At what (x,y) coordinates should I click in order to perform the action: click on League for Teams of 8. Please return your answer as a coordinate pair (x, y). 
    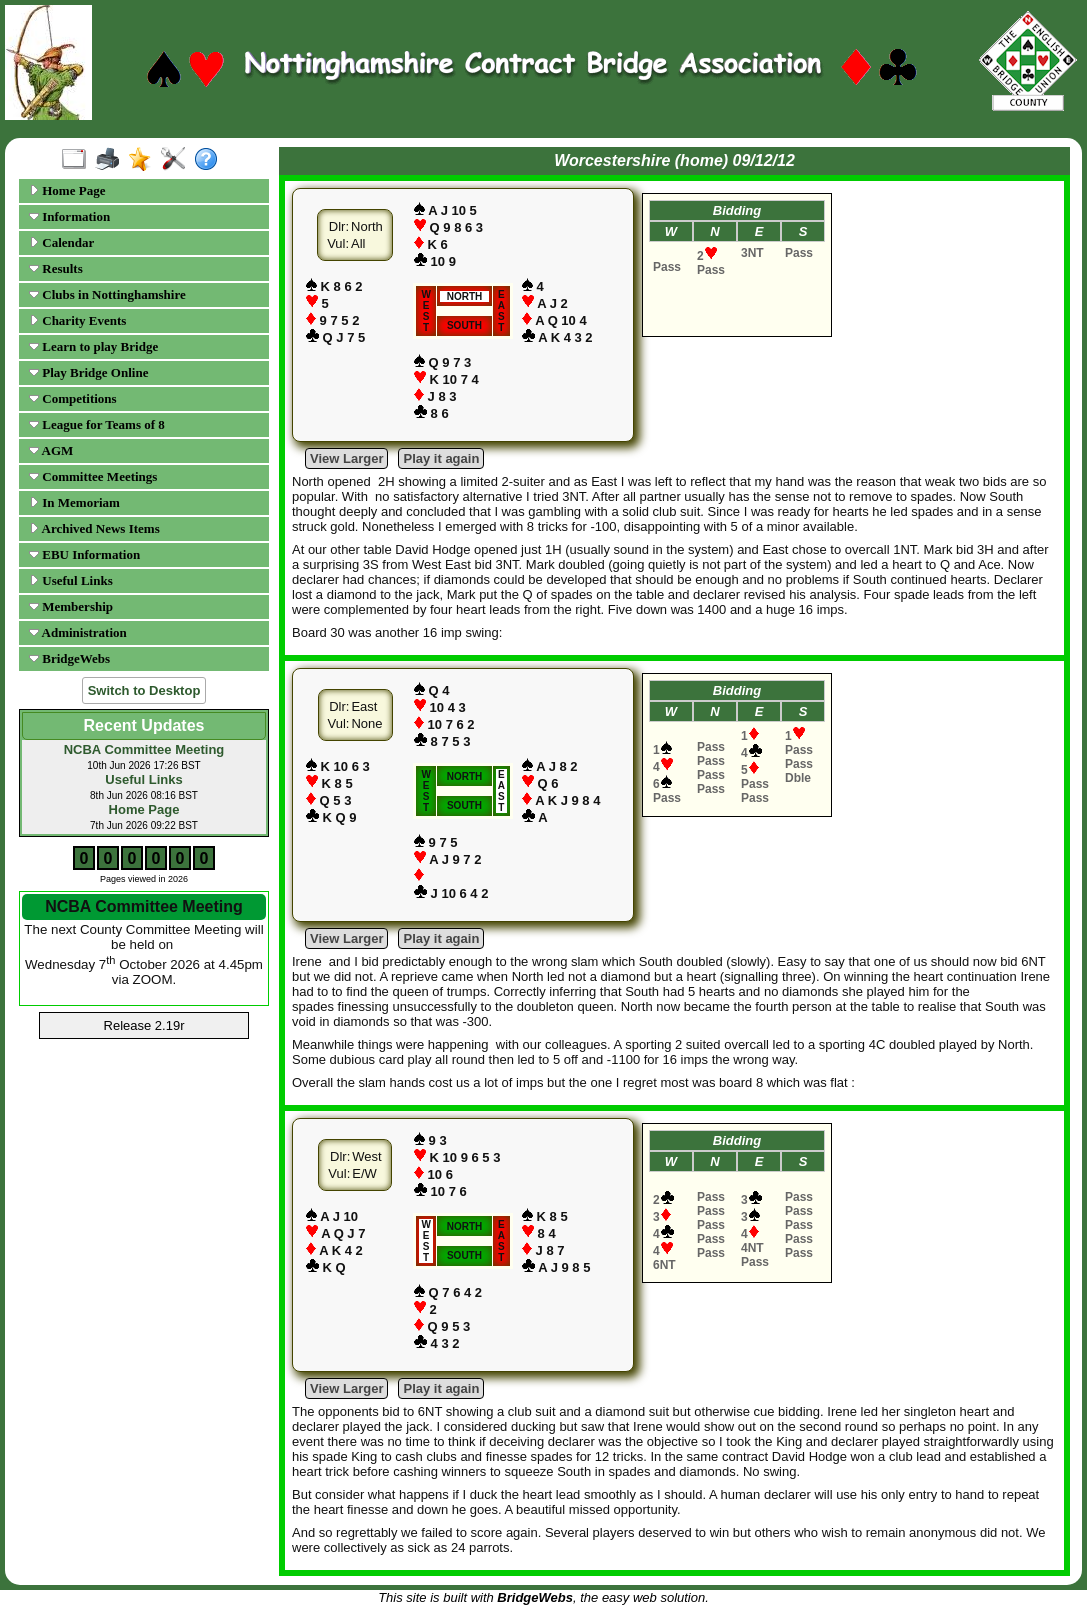
    Looking at the image, I should click on (97, 424).